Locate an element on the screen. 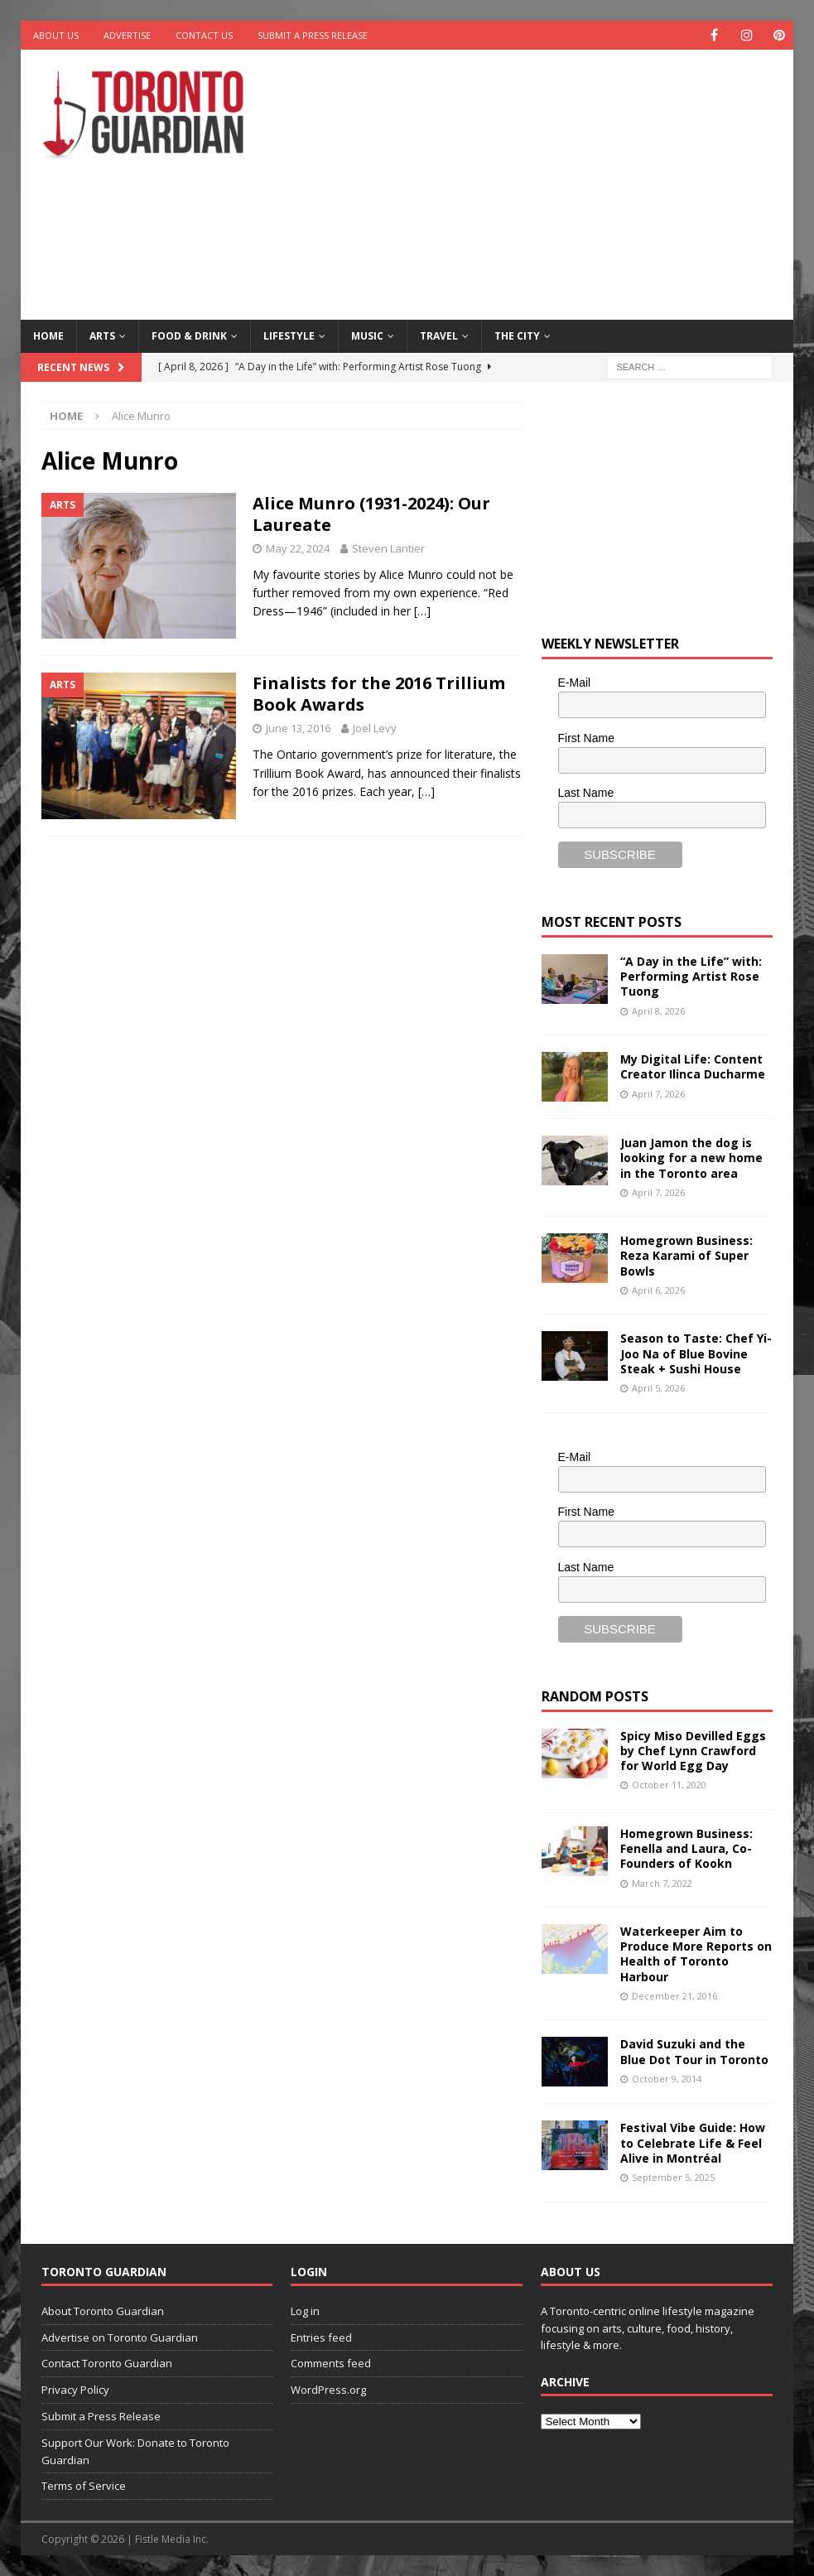 This screenshot has height=2576, width=814. April 5, 2026 is located at coordinates (658, 1388).